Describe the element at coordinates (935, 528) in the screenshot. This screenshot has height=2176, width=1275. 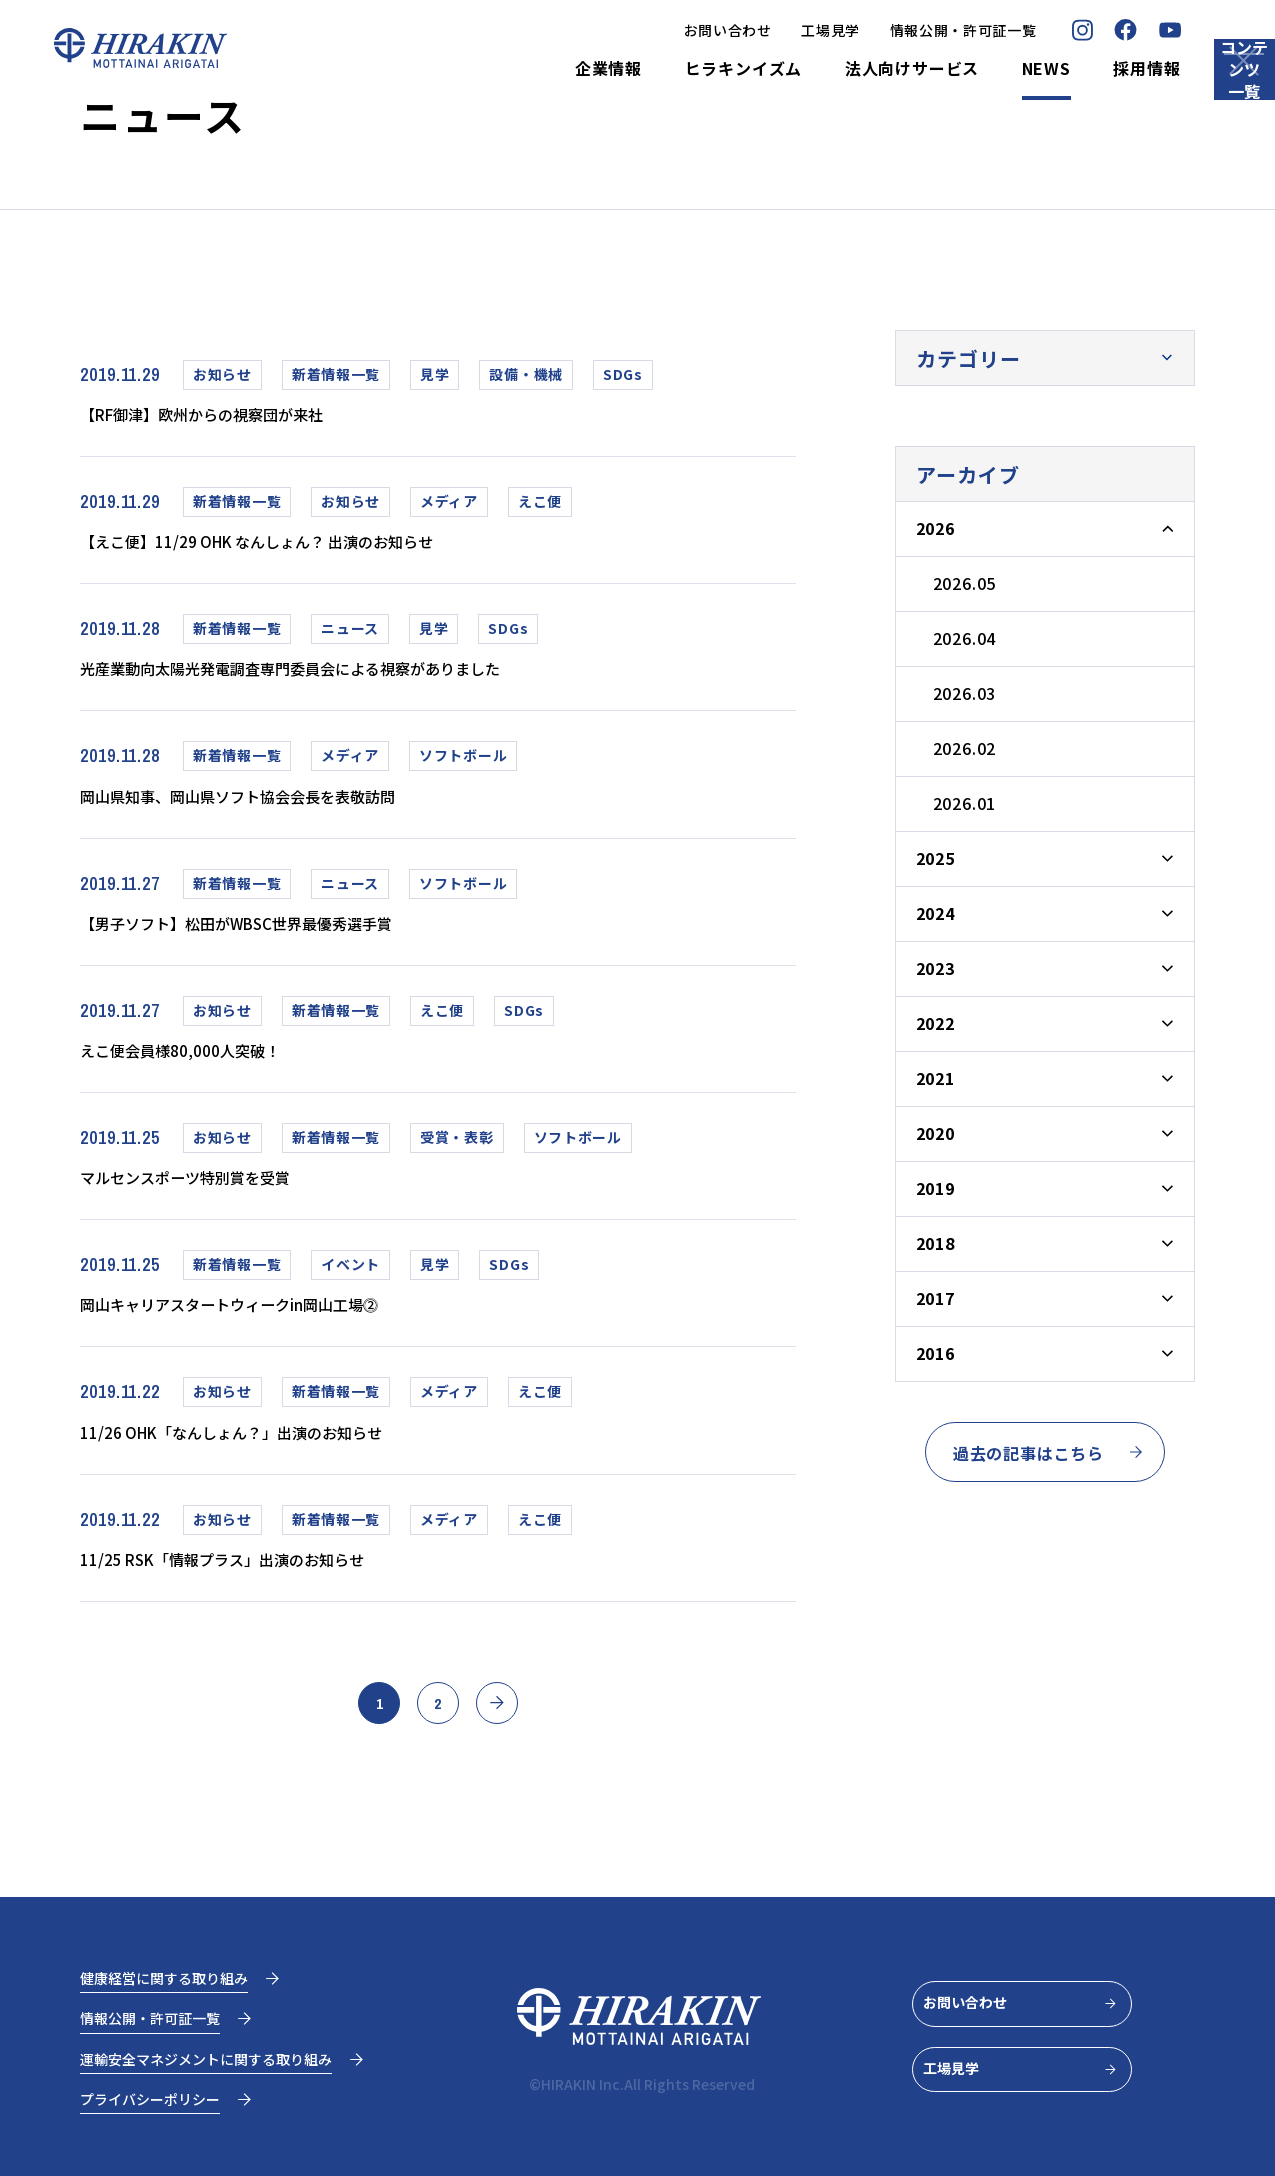
I see `2026` at that location.